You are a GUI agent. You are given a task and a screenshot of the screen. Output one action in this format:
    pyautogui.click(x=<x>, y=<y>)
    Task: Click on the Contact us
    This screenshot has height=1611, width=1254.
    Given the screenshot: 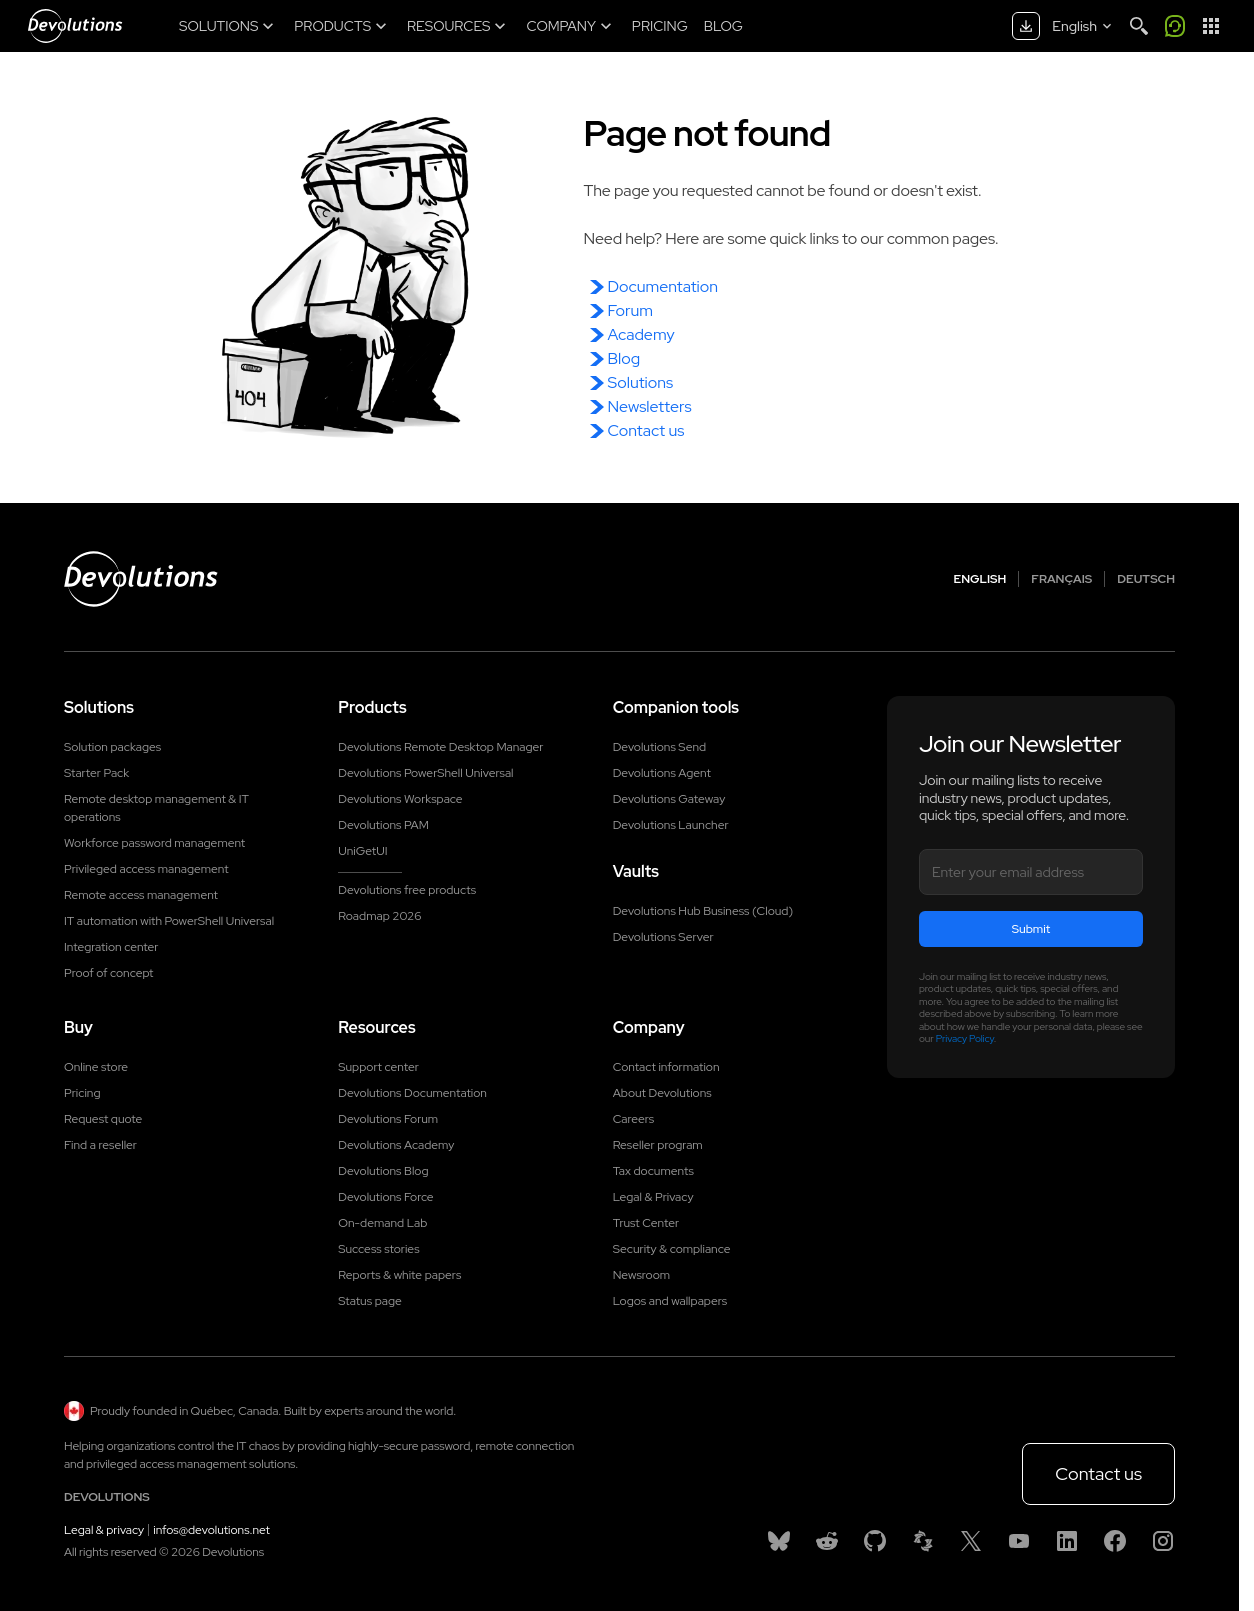 What is the action you would take?
    pyautogui.click(x=646, y=430)
    